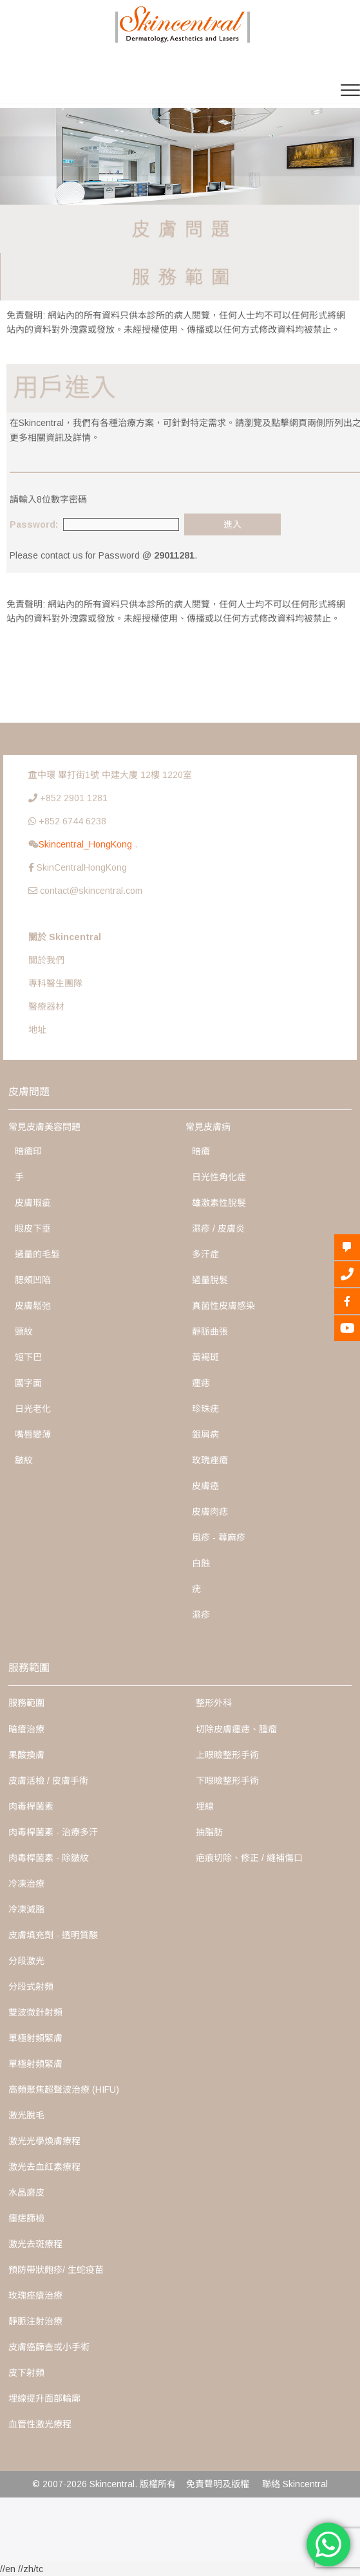 The image size is (360, 2576). What do you see at coordinates (227, 1755) in the screenshot?
I see `上眼瞼整形手術` at bounding box center [227, 1755].